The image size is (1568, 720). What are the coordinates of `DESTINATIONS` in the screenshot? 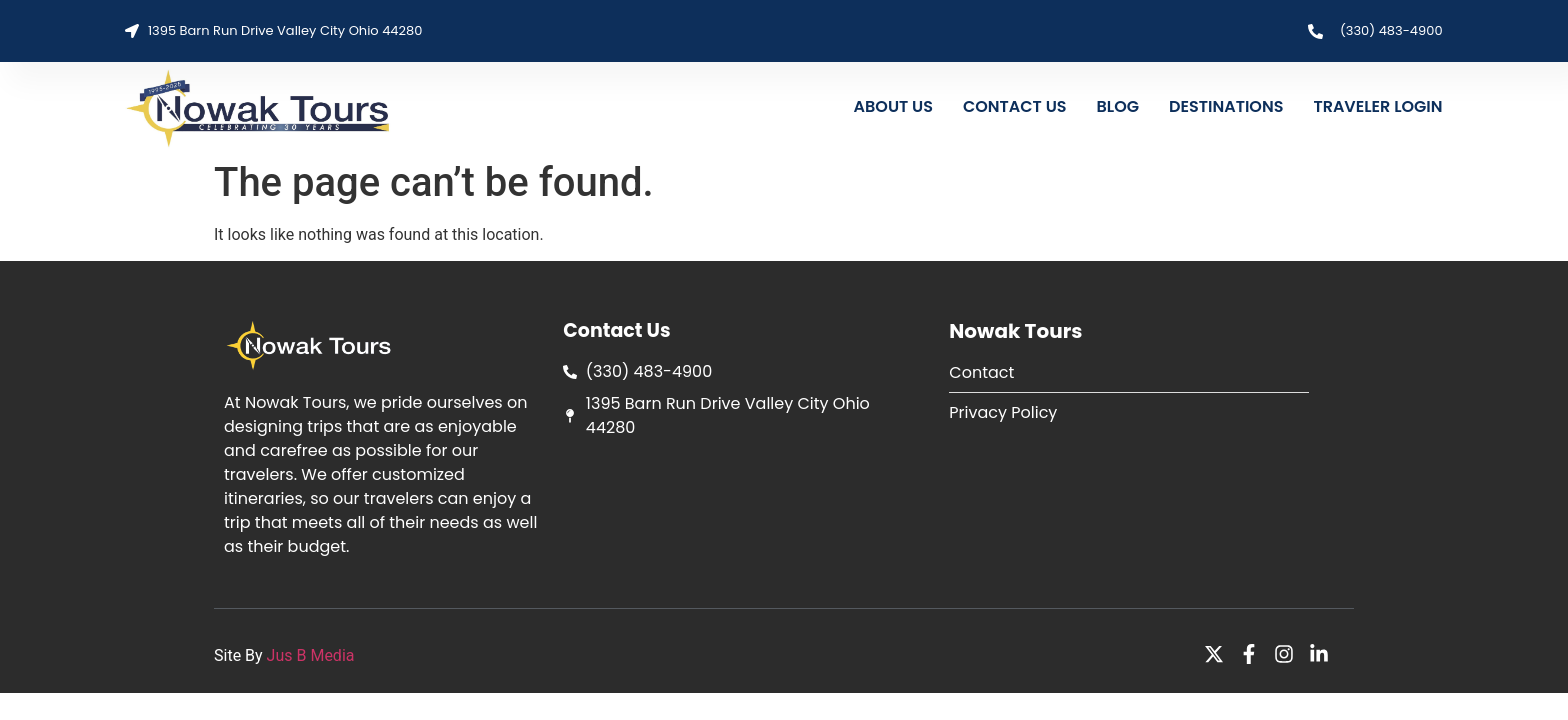 It's located at (1226, 106).